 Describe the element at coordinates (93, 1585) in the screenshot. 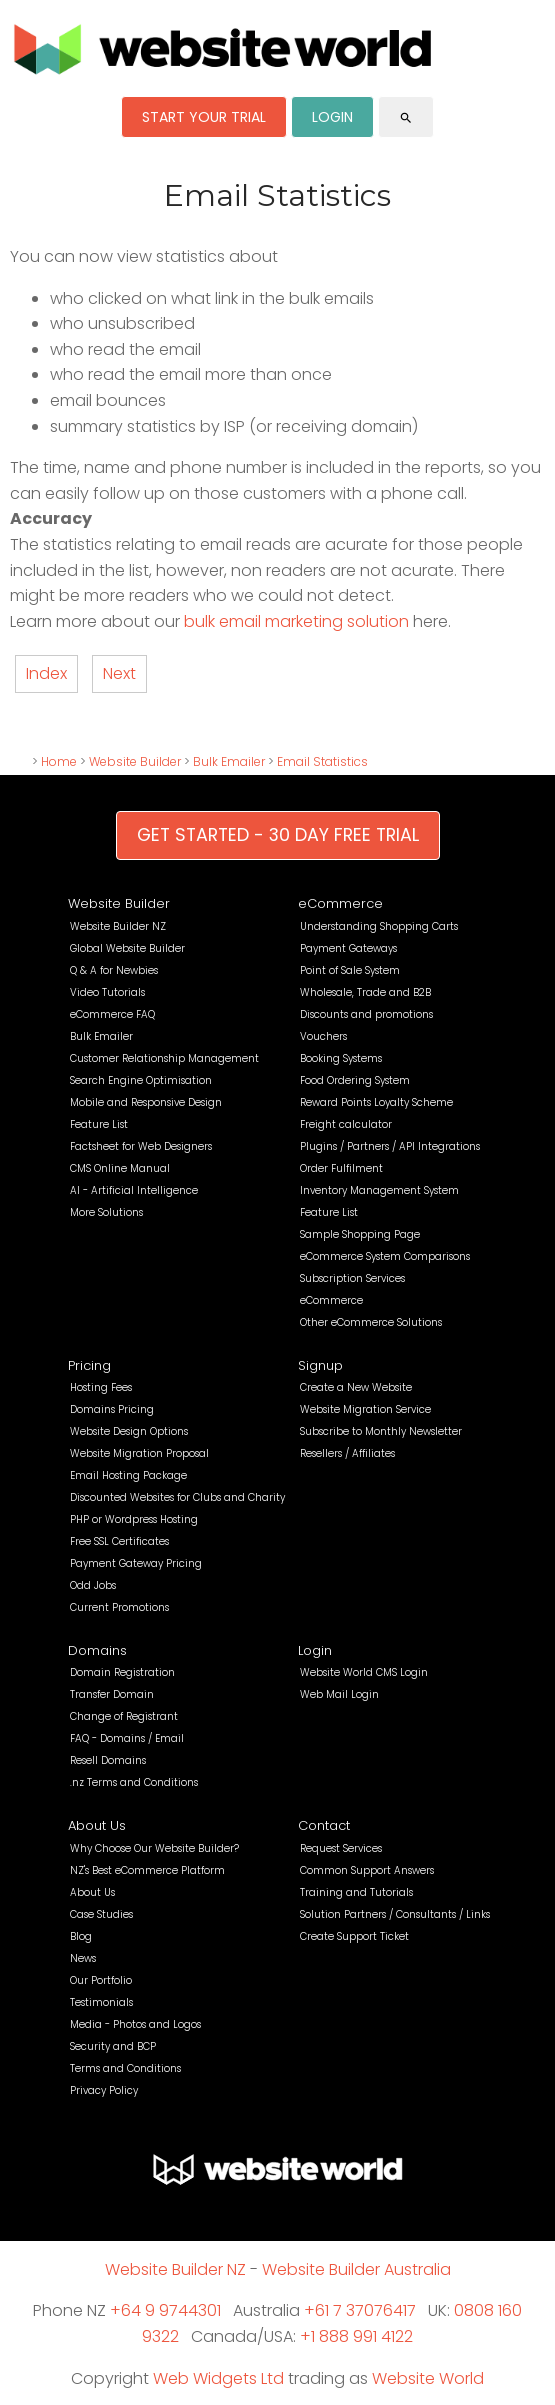

I see `Odd Jobs` at that location.